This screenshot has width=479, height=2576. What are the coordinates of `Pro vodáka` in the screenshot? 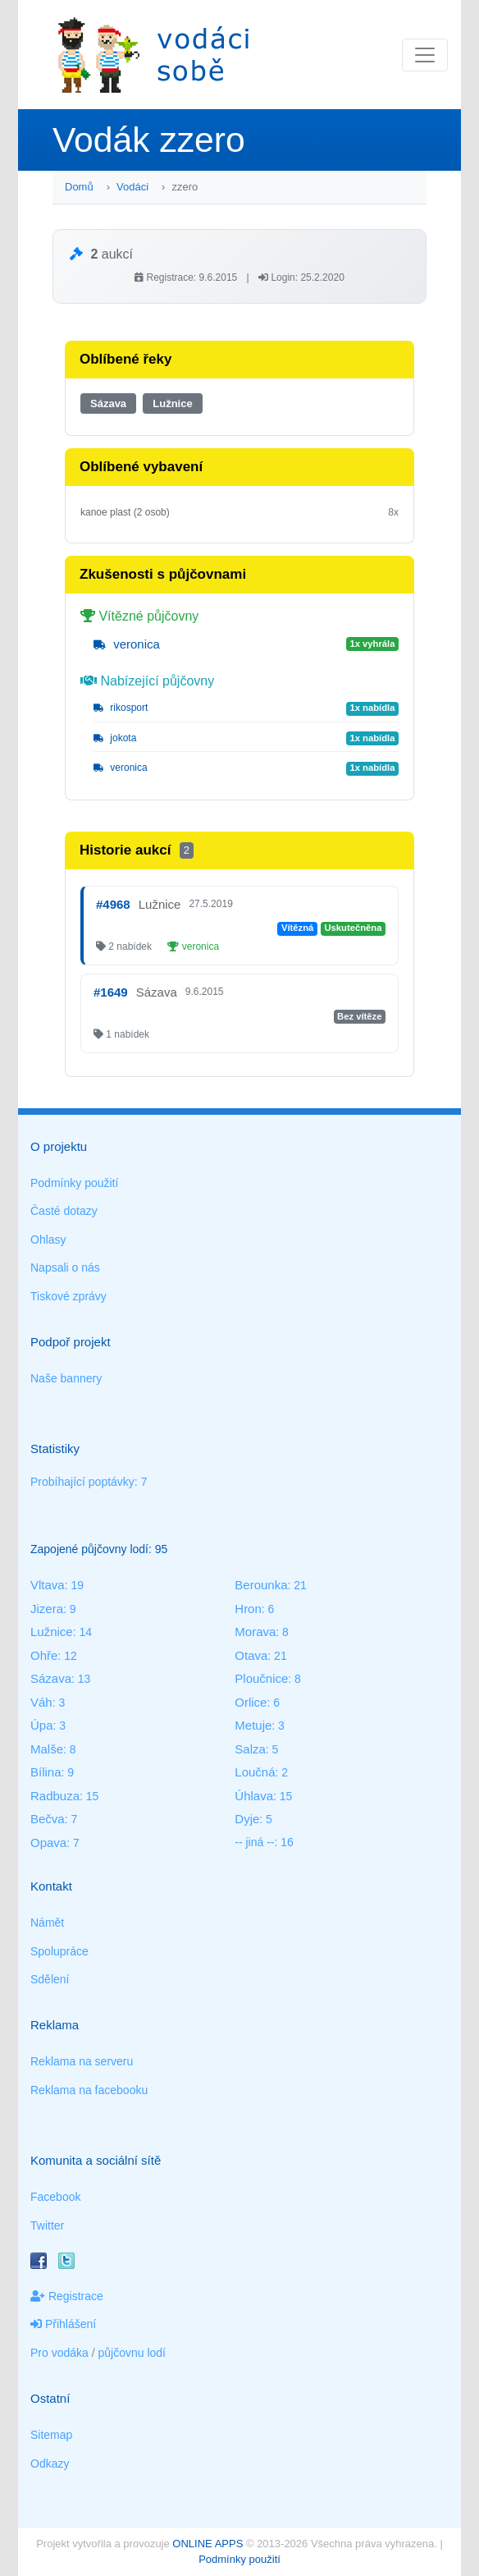 It's located at (59, 2352).